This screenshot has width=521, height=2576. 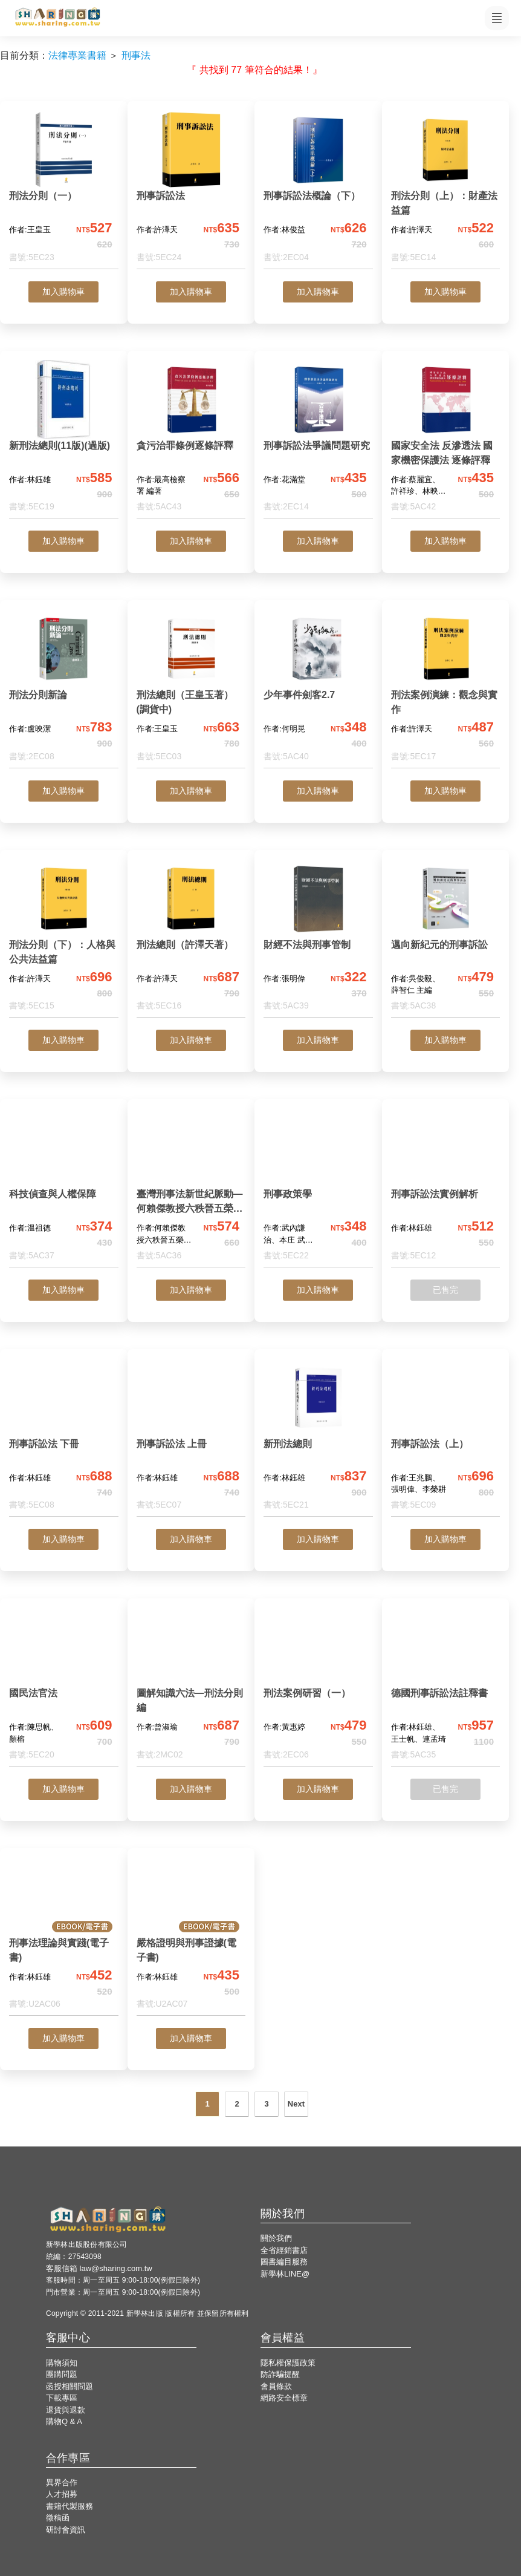 What do you see at coordinates (318, 189) in the screenshot?
I see `[刑事訴訟法概論（下）]` at bounding box center [318, 189].